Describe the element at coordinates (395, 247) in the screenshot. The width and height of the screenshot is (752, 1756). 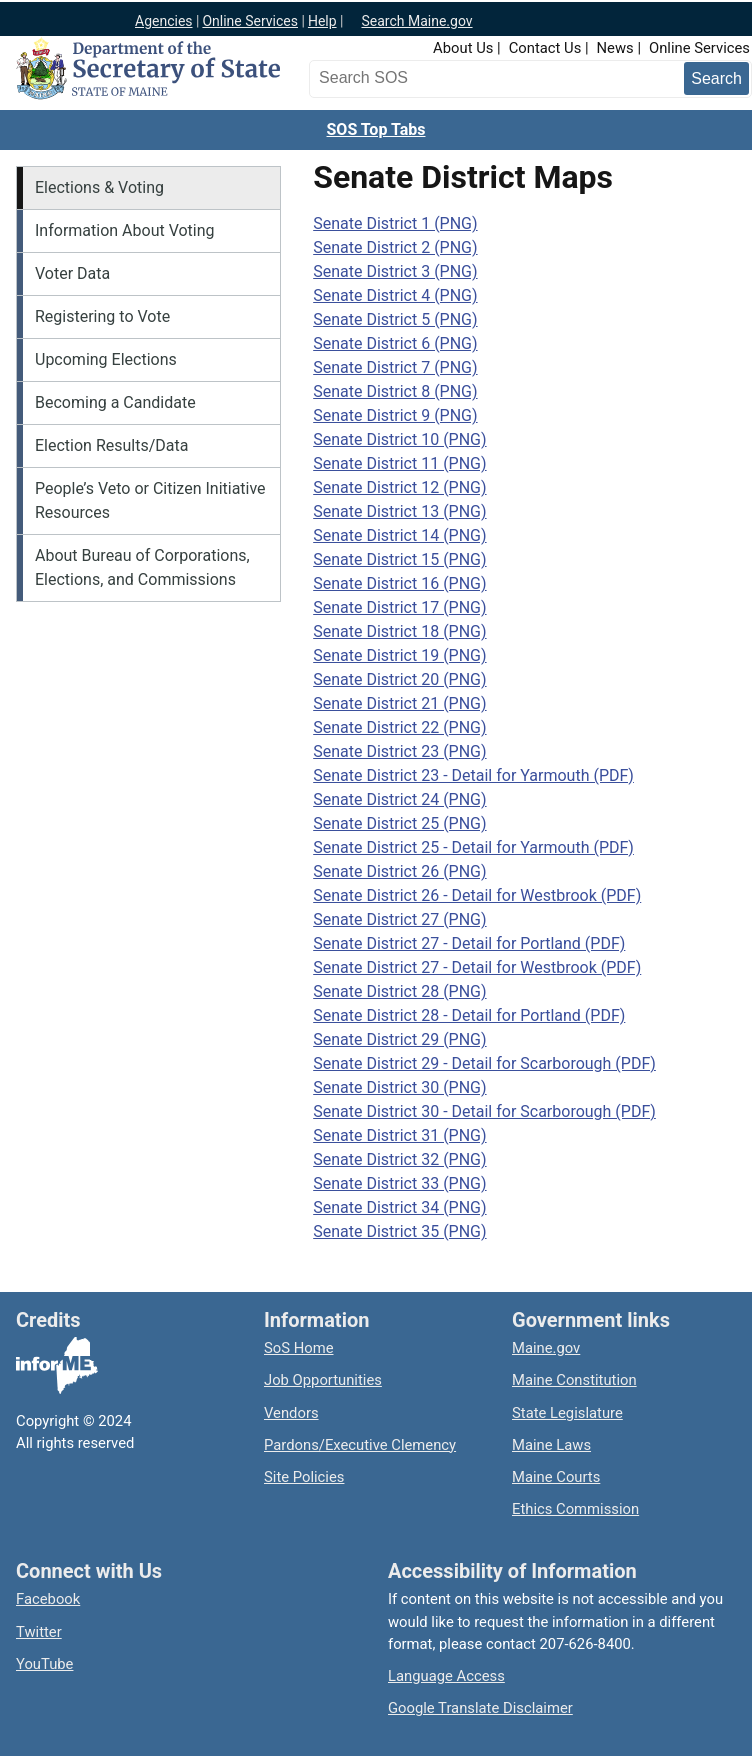
I see `Senate District 2 (PNG)` at that location.